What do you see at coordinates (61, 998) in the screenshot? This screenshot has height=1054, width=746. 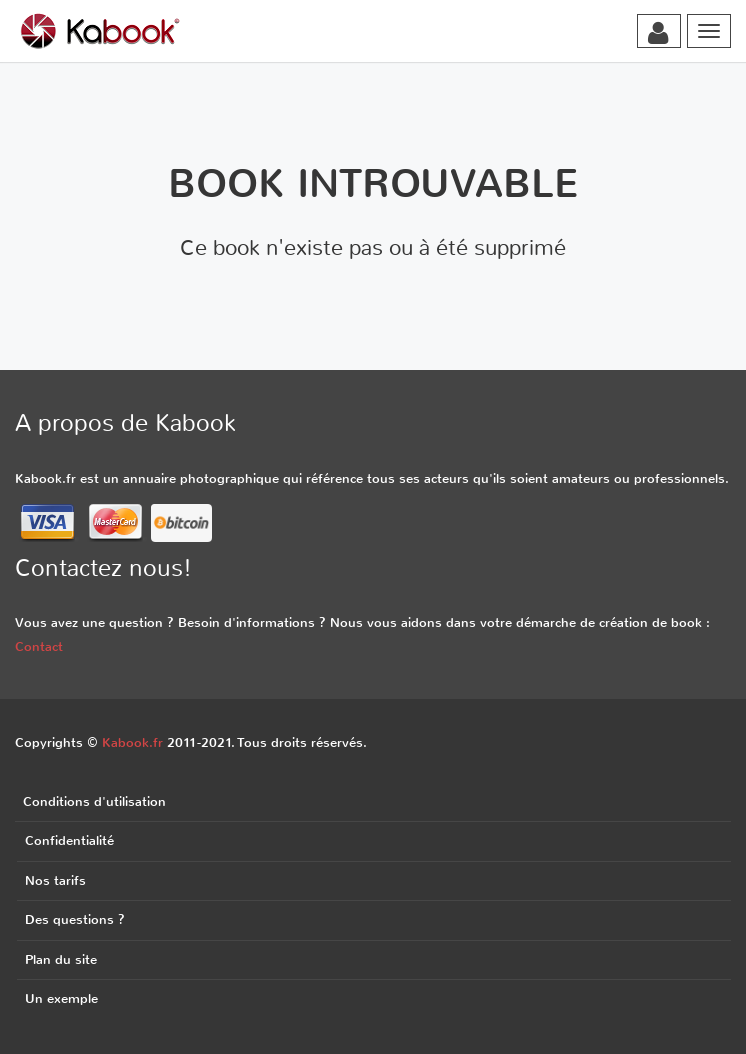 I see `Un exemple` at bounding box center [61, 998].